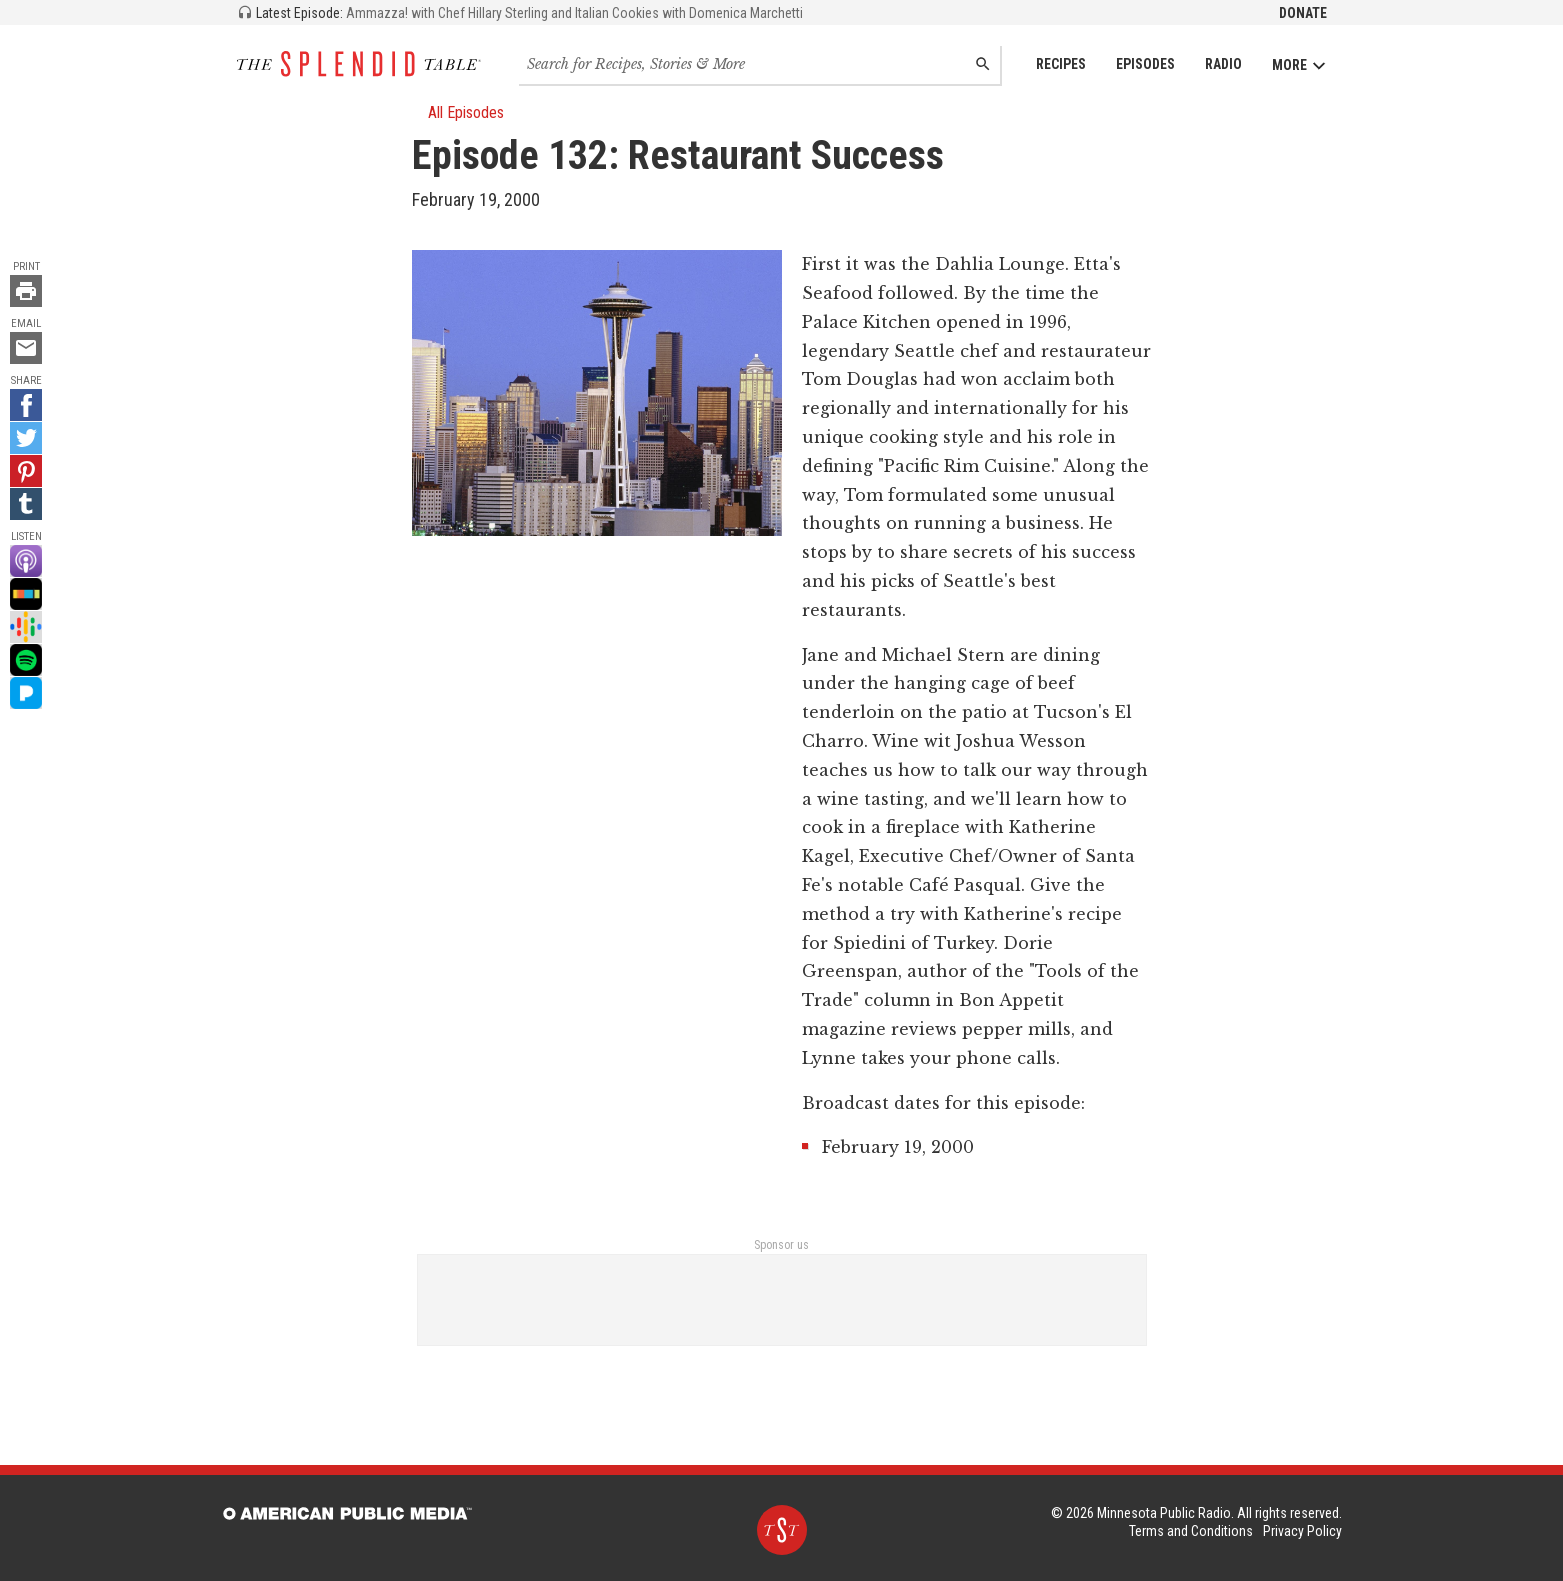  Describe the element at coordinates (26, 693) in the screenshot. I see `[Pandora - link opens in a new tab]` at that location.